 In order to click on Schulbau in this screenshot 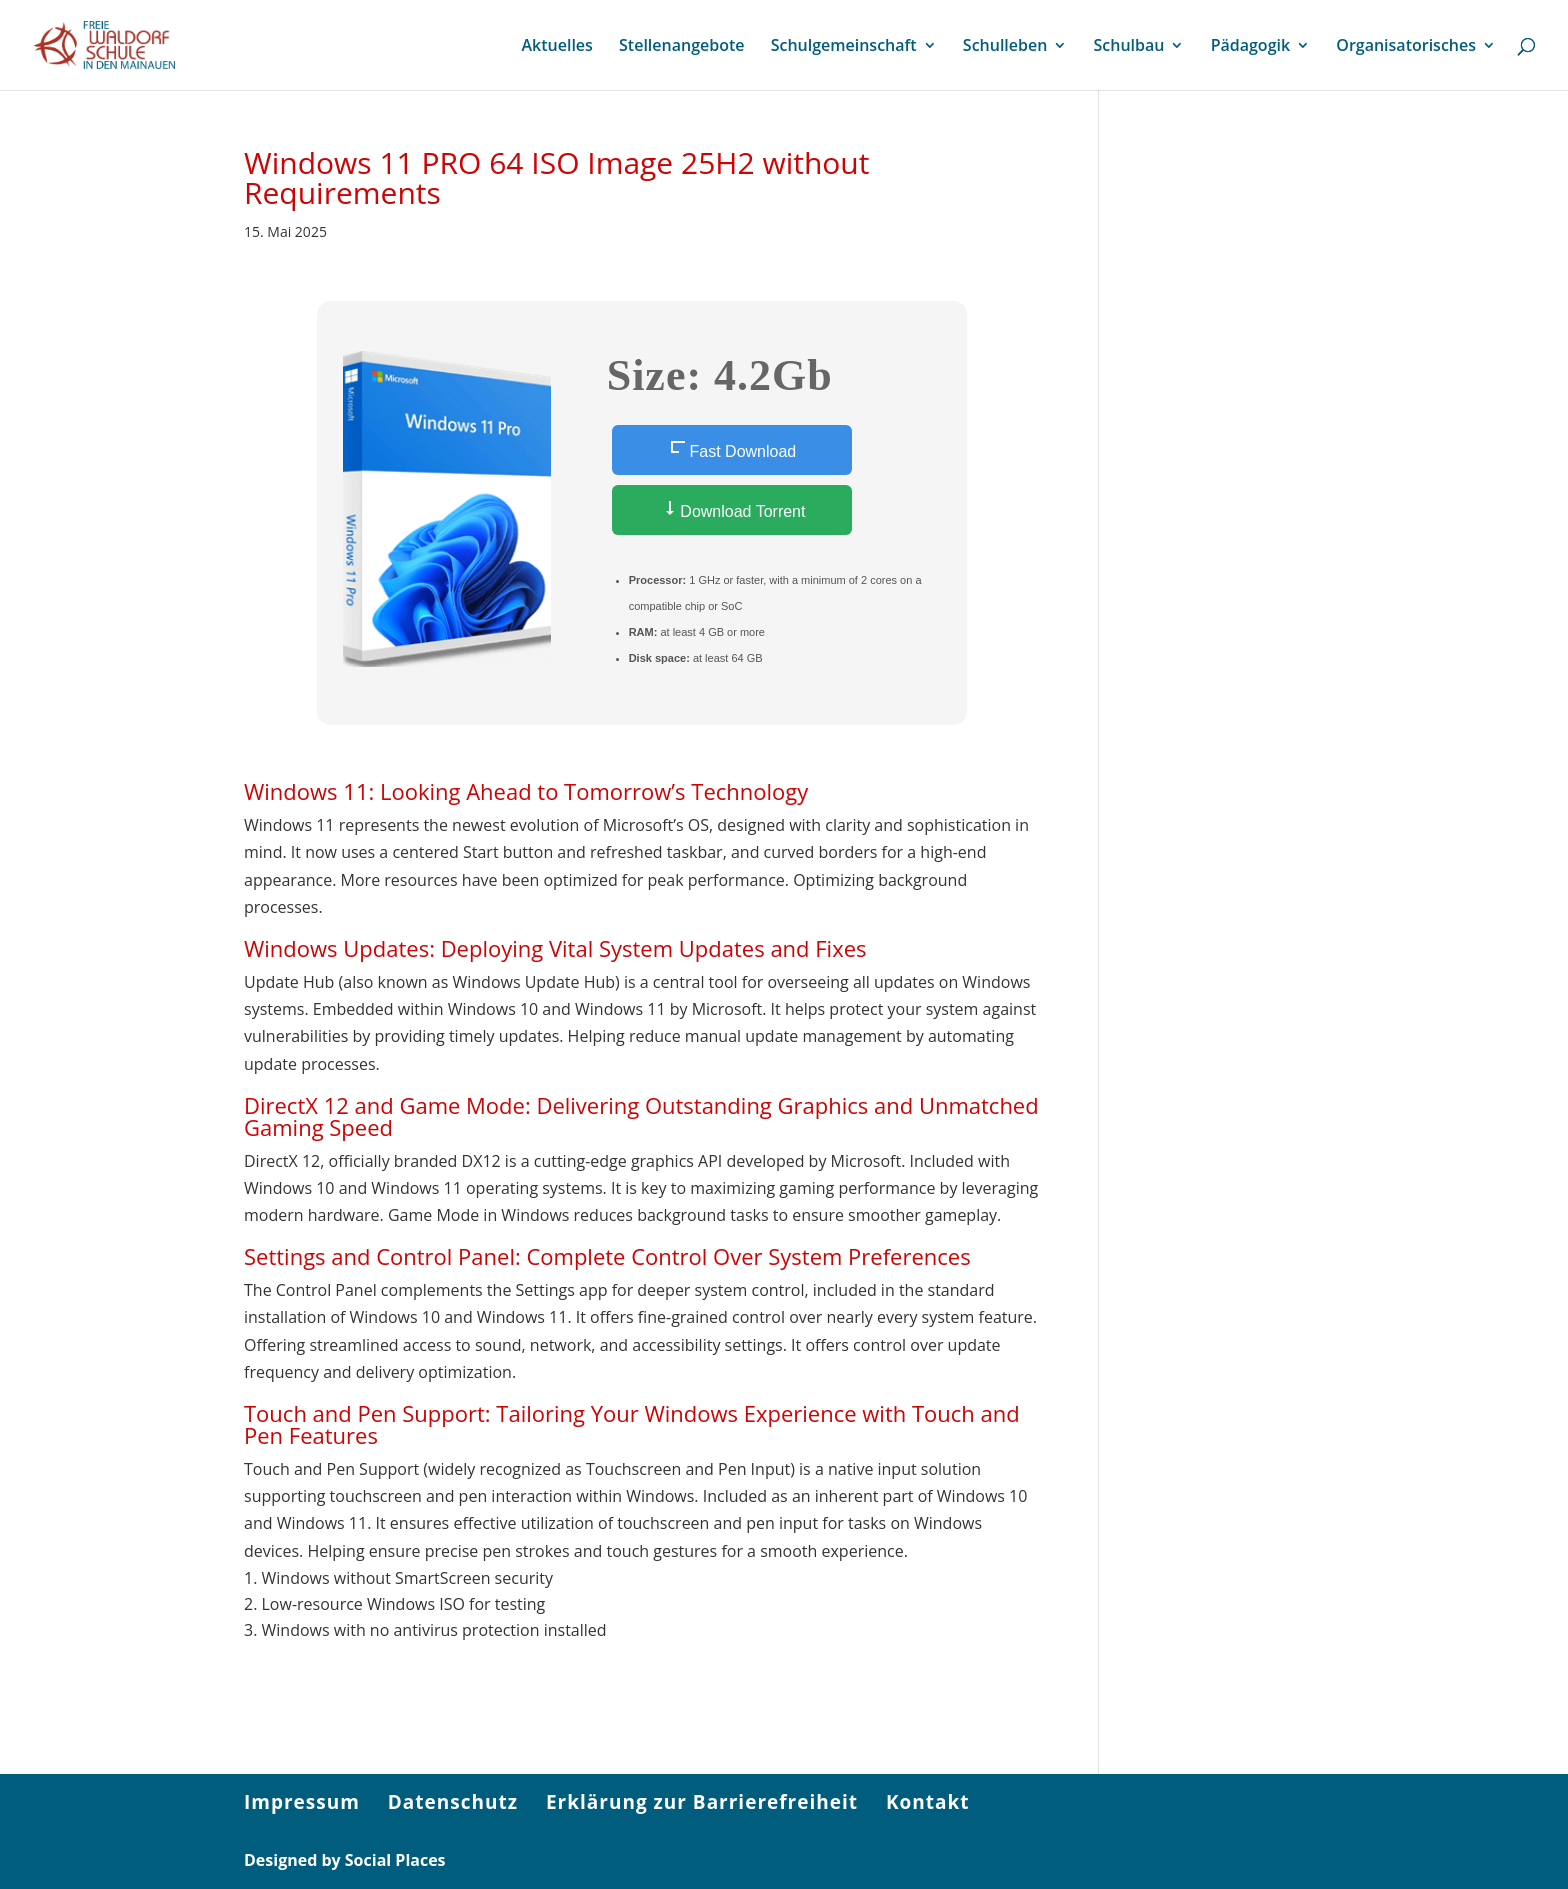, I will do `click(1129, 47)`.